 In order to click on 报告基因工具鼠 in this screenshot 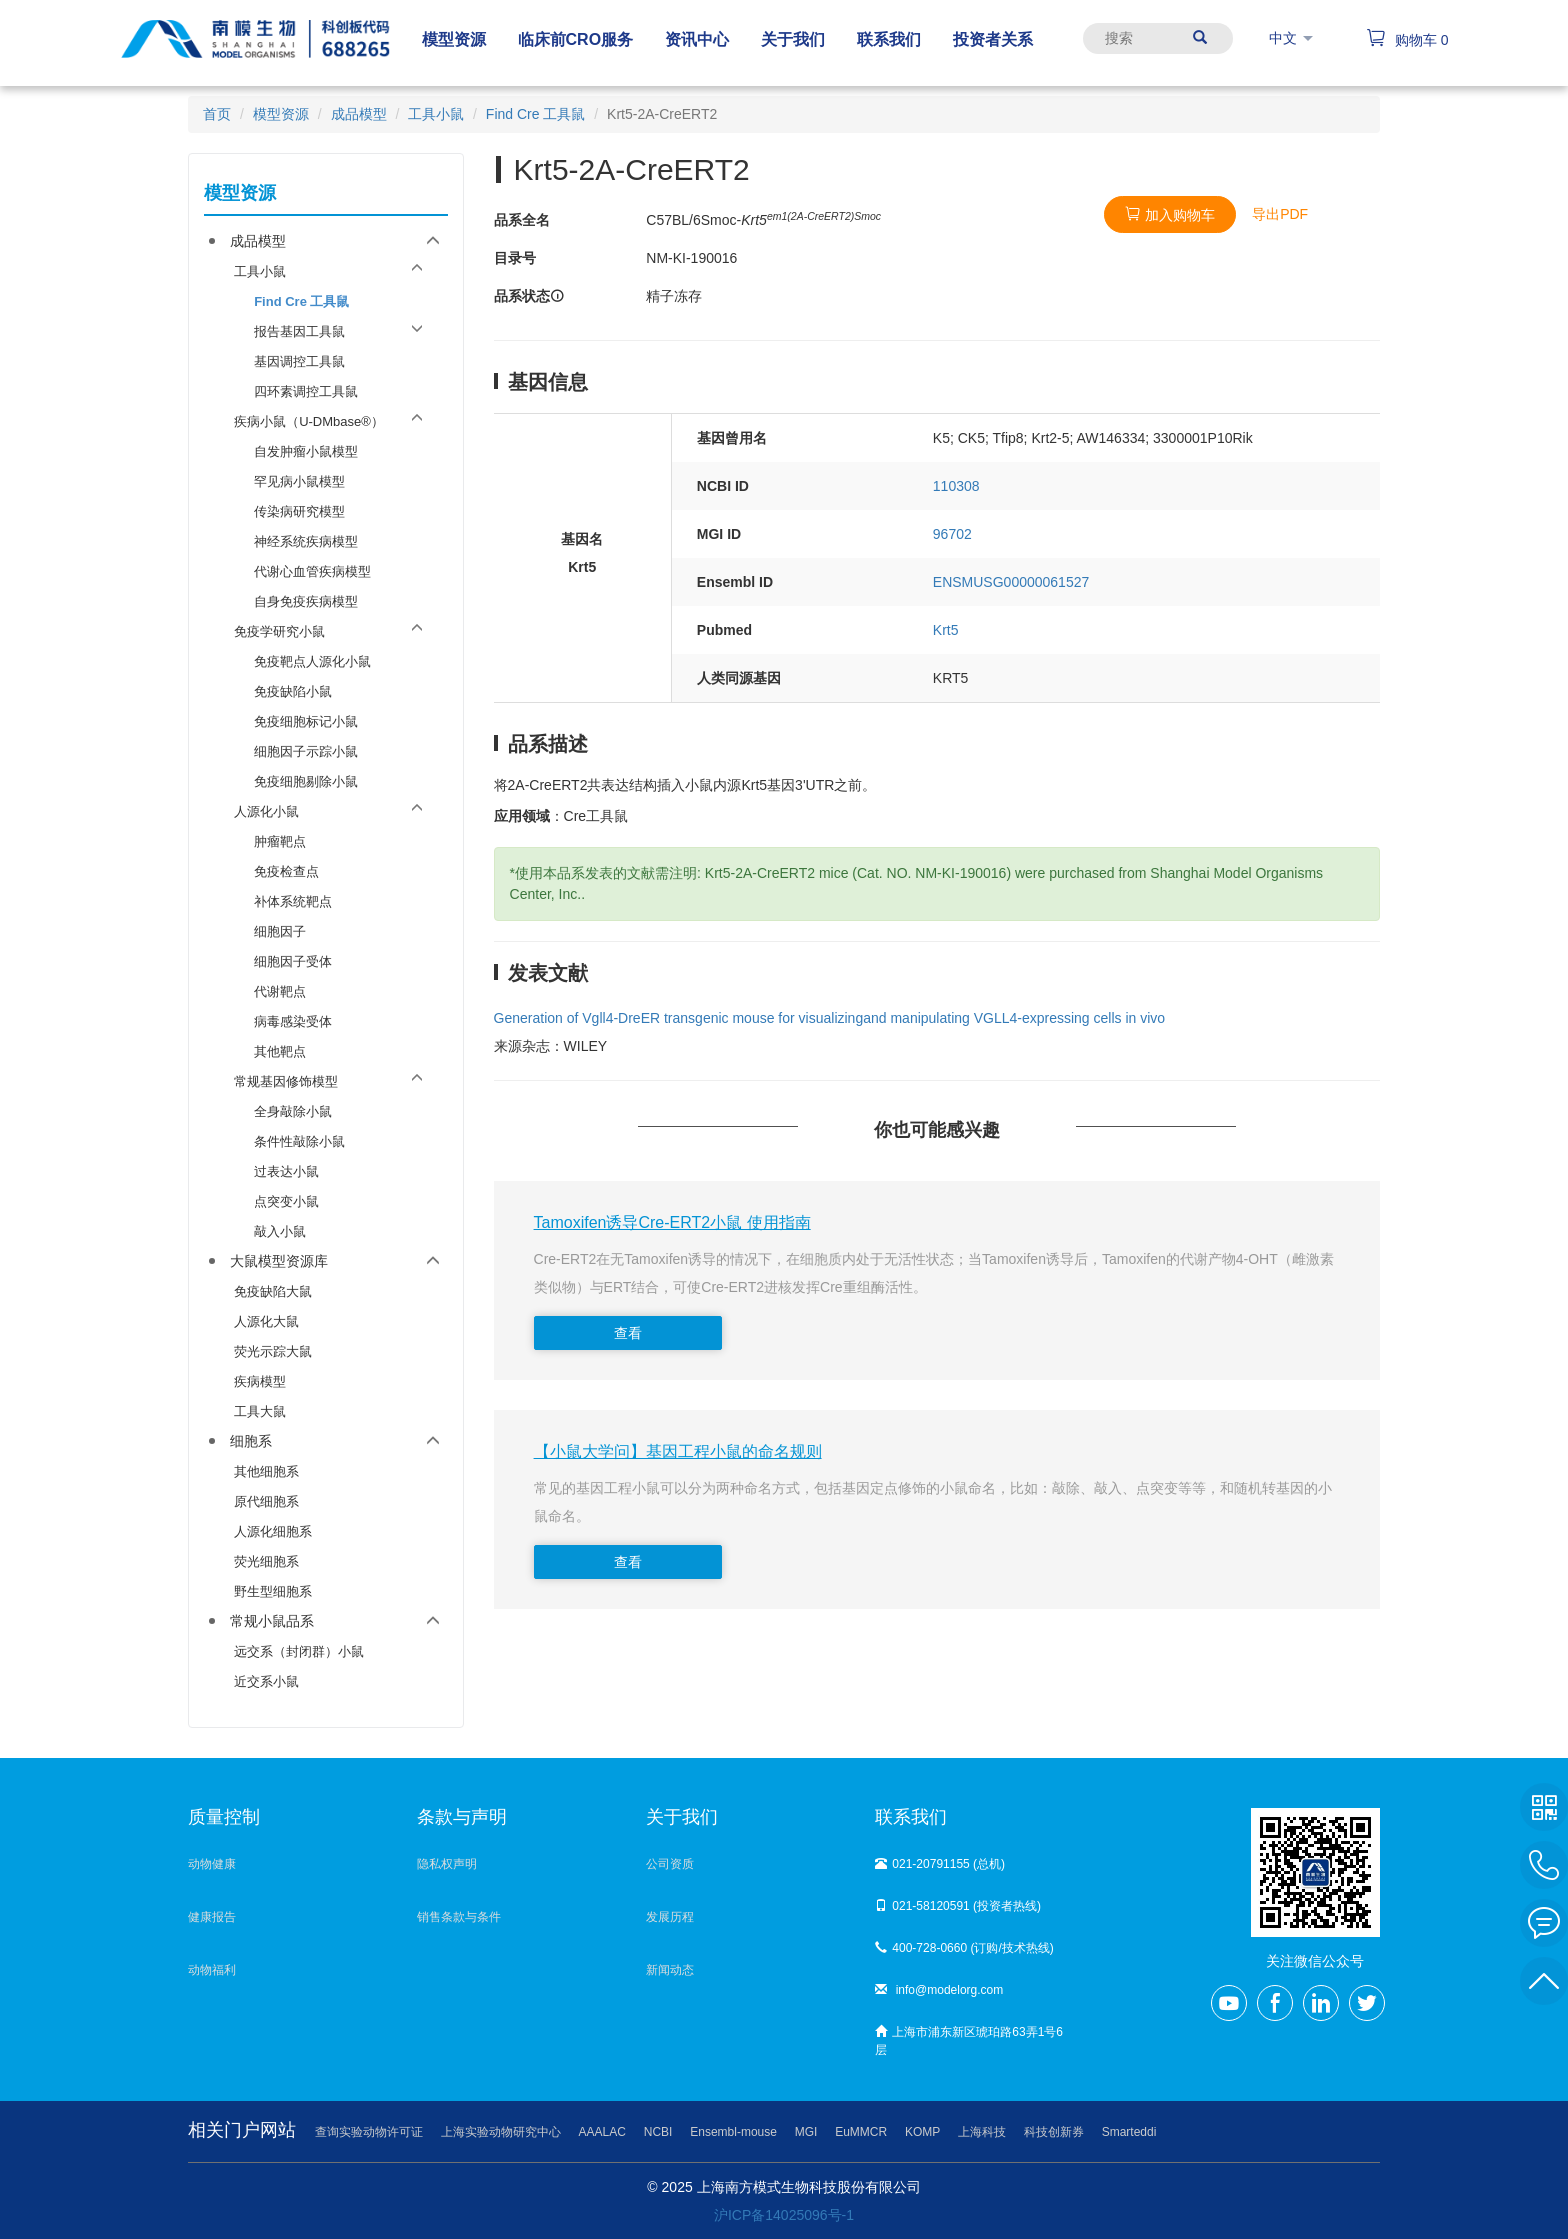, I will do `click(299, 331)`.